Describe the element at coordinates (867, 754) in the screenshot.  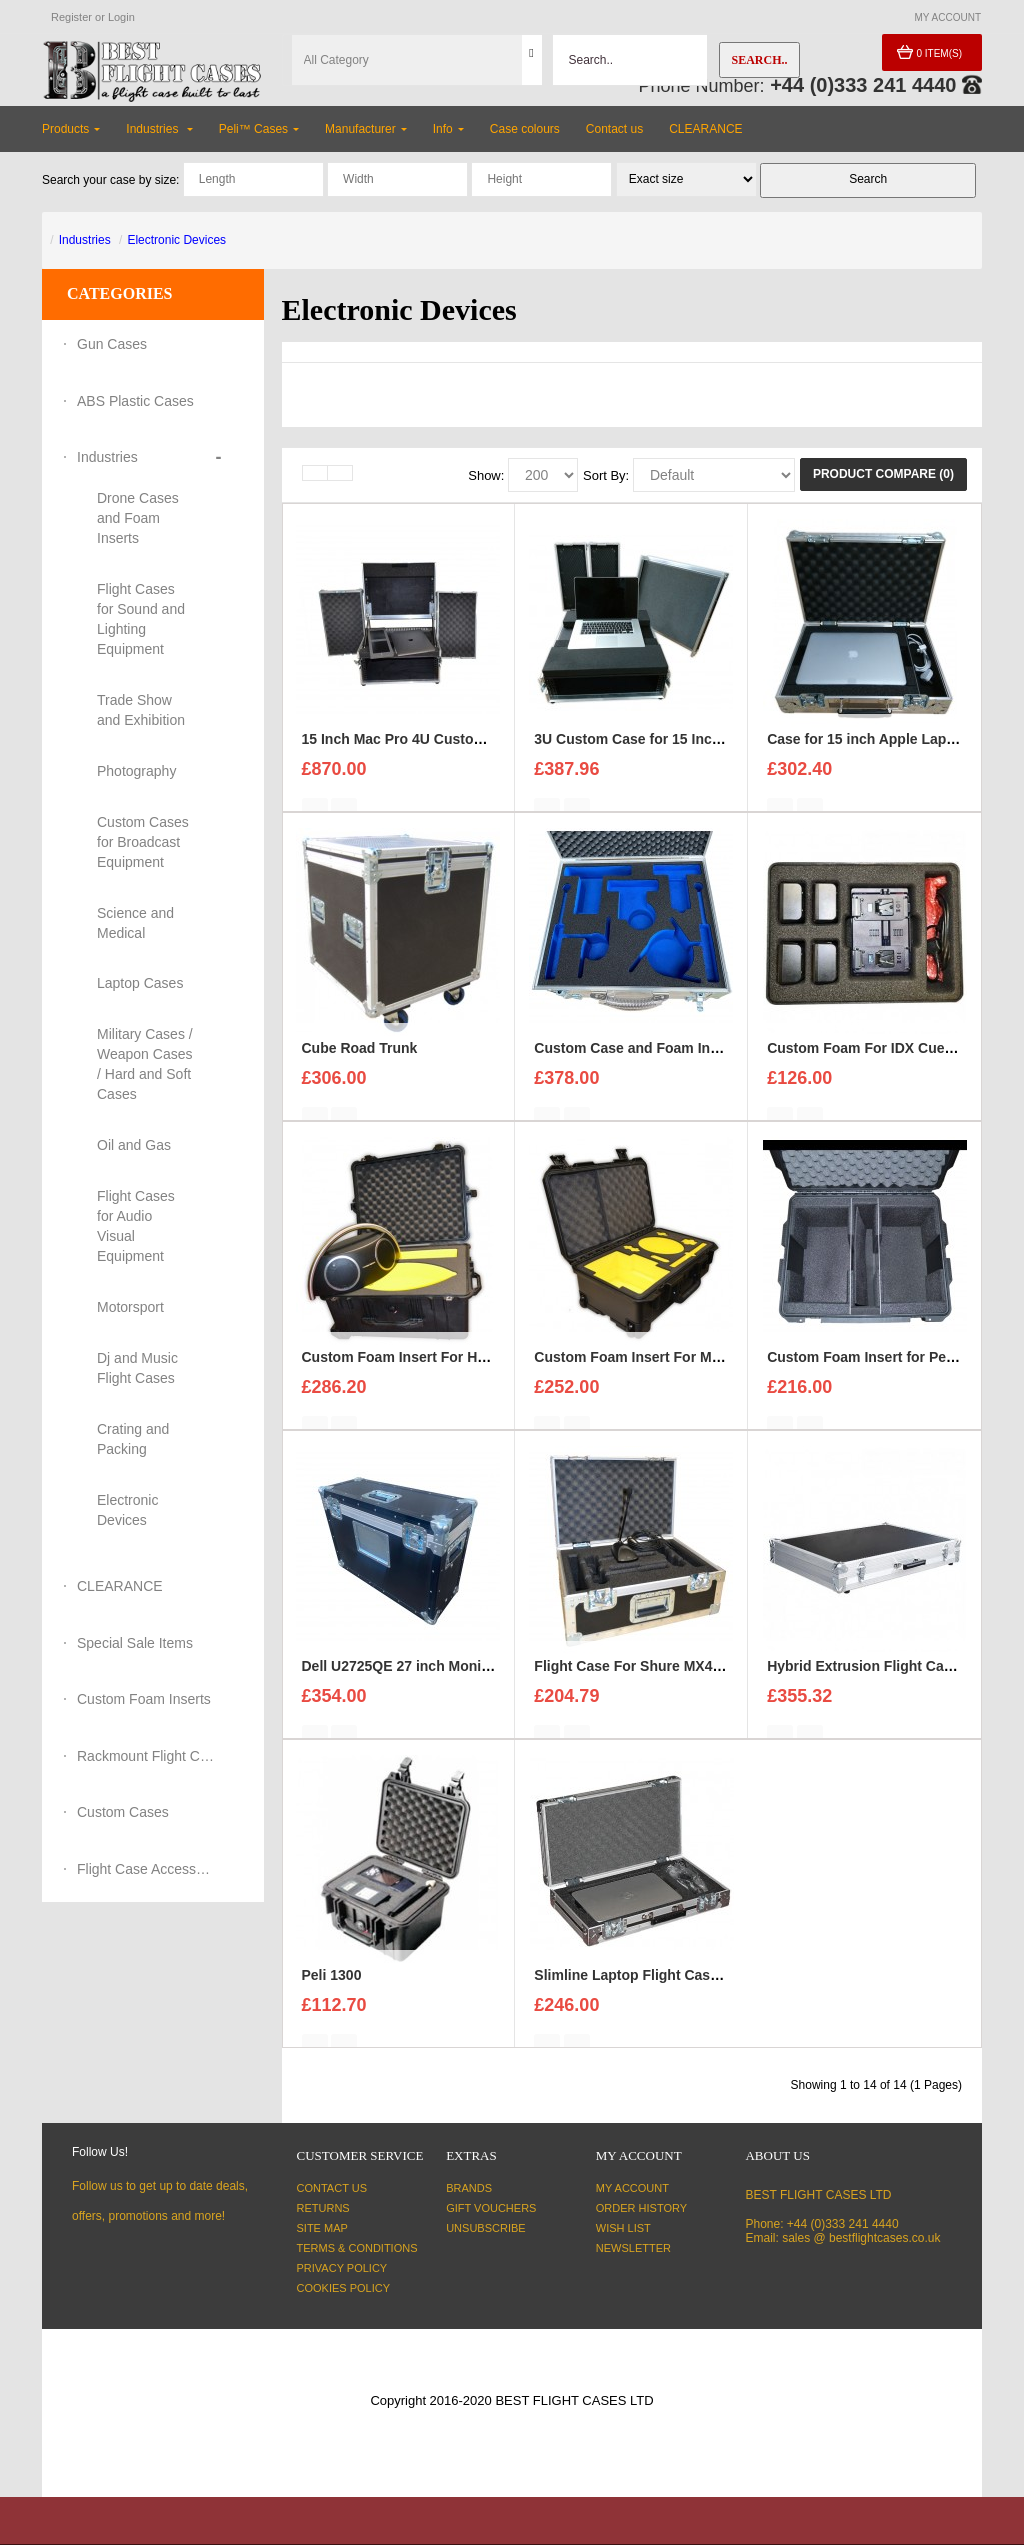
I see `Case for 15 inch Apple Laptop` at that location.